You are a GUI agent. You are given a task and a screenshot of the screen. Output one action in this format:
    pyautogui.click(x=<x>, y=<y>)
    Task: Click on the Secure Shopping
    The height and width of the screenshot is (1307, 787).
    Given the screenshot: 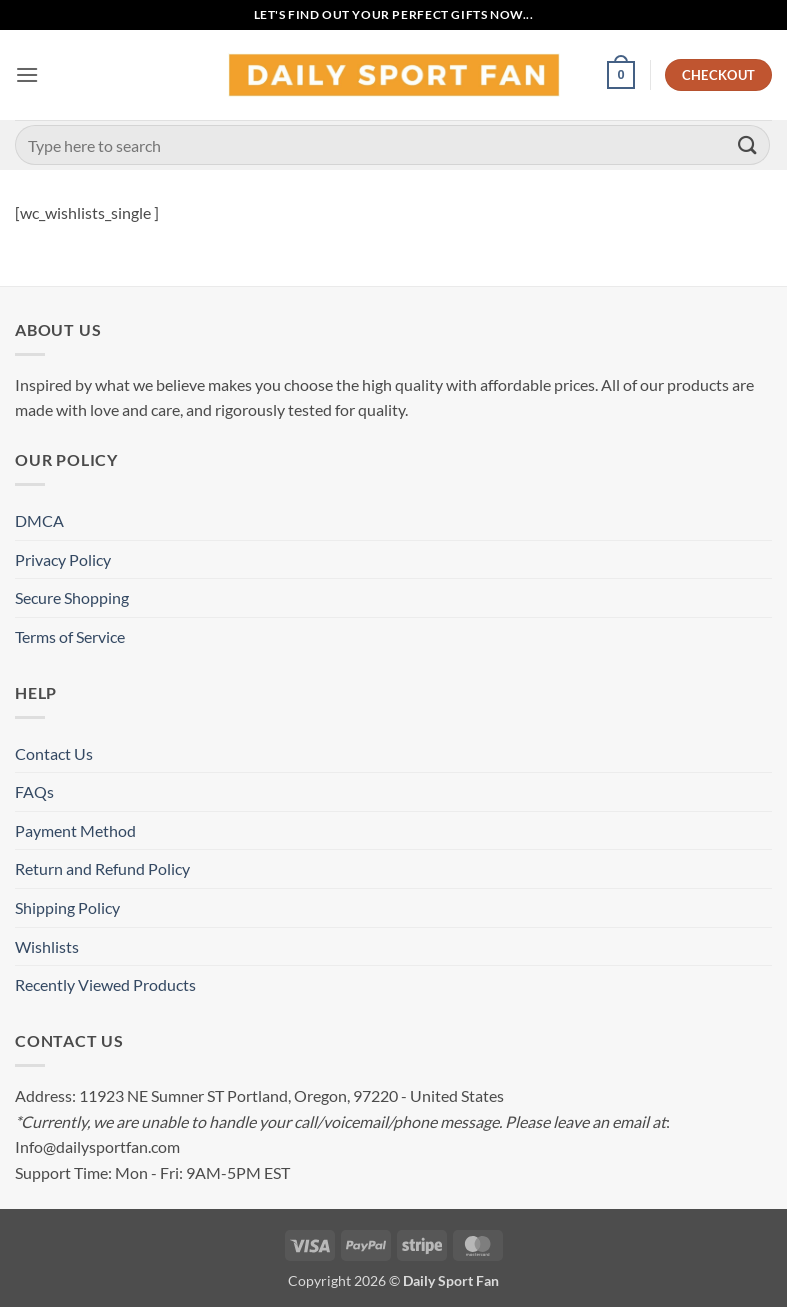 What is the action you would take?
    pyautogui.click(x=72, y=597)
    